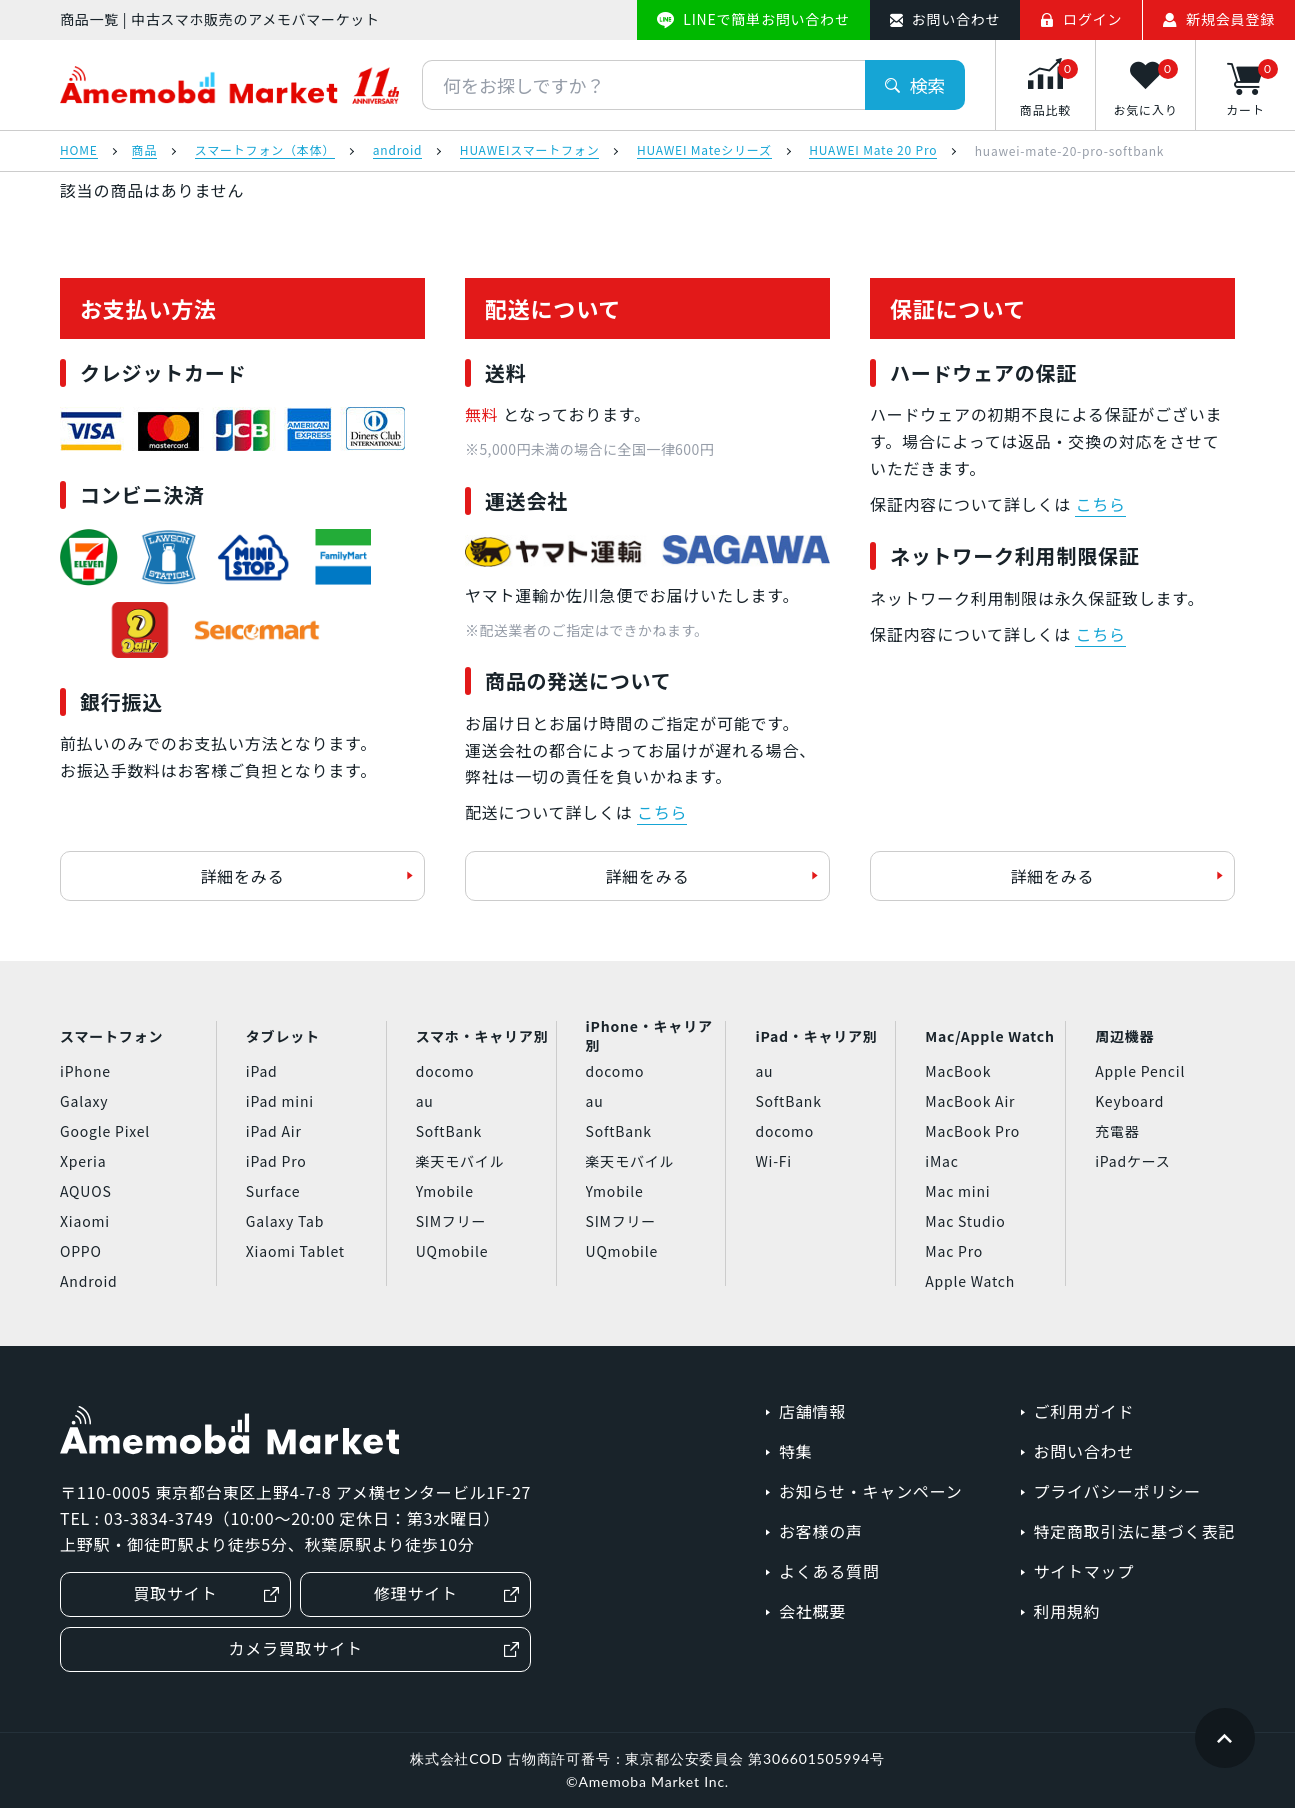 The width and height of the screenshot is (1295, 1808). What do you see at coordinates (970, 1101) in the screenshot?
I see `MacBook Air` at bounding box center [970, 1101].